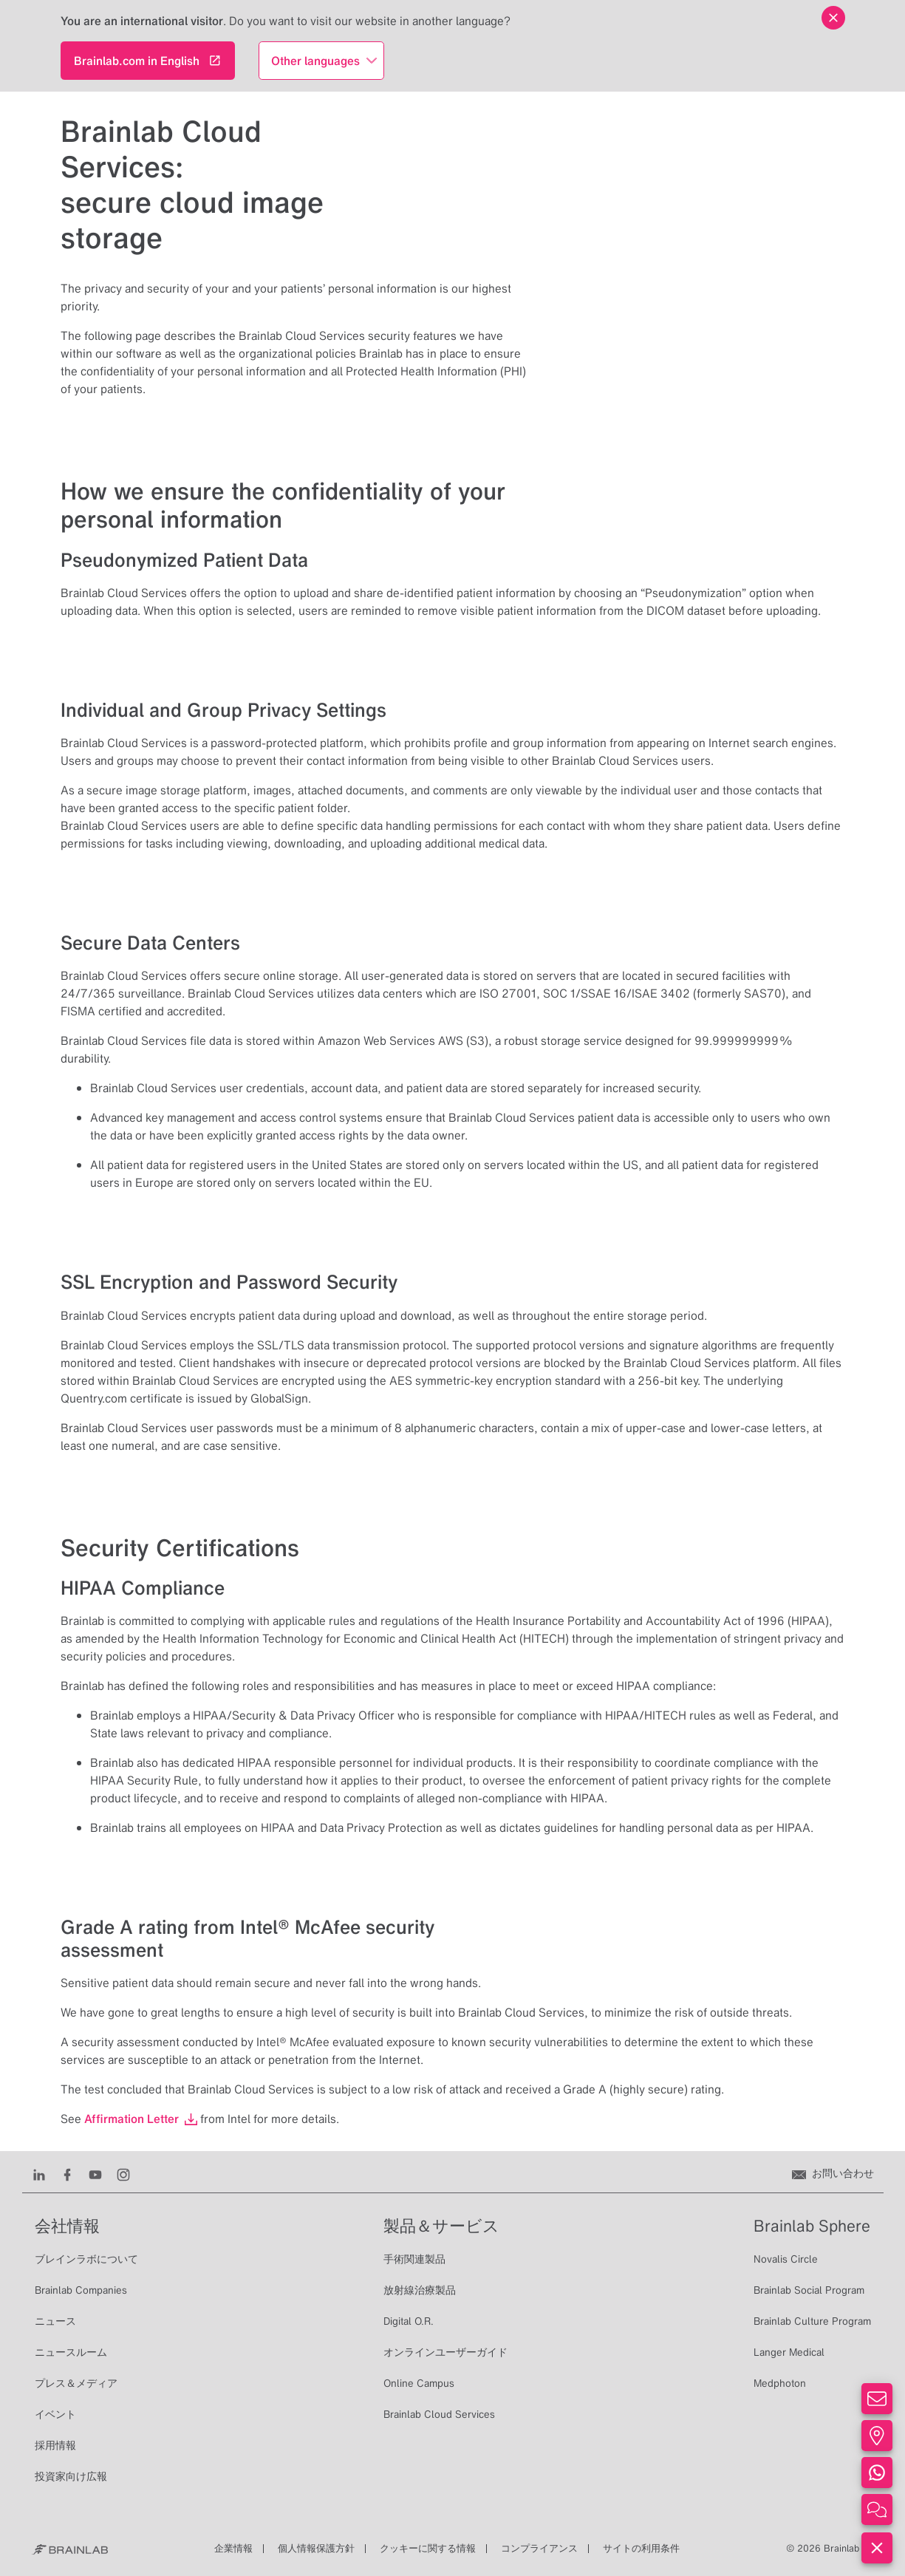 The width and height of the screenshot is (905, 2576). Describe the element at coordinates (428, 2548) in the screenshot. I see `クッキーに関する情報` at that location.